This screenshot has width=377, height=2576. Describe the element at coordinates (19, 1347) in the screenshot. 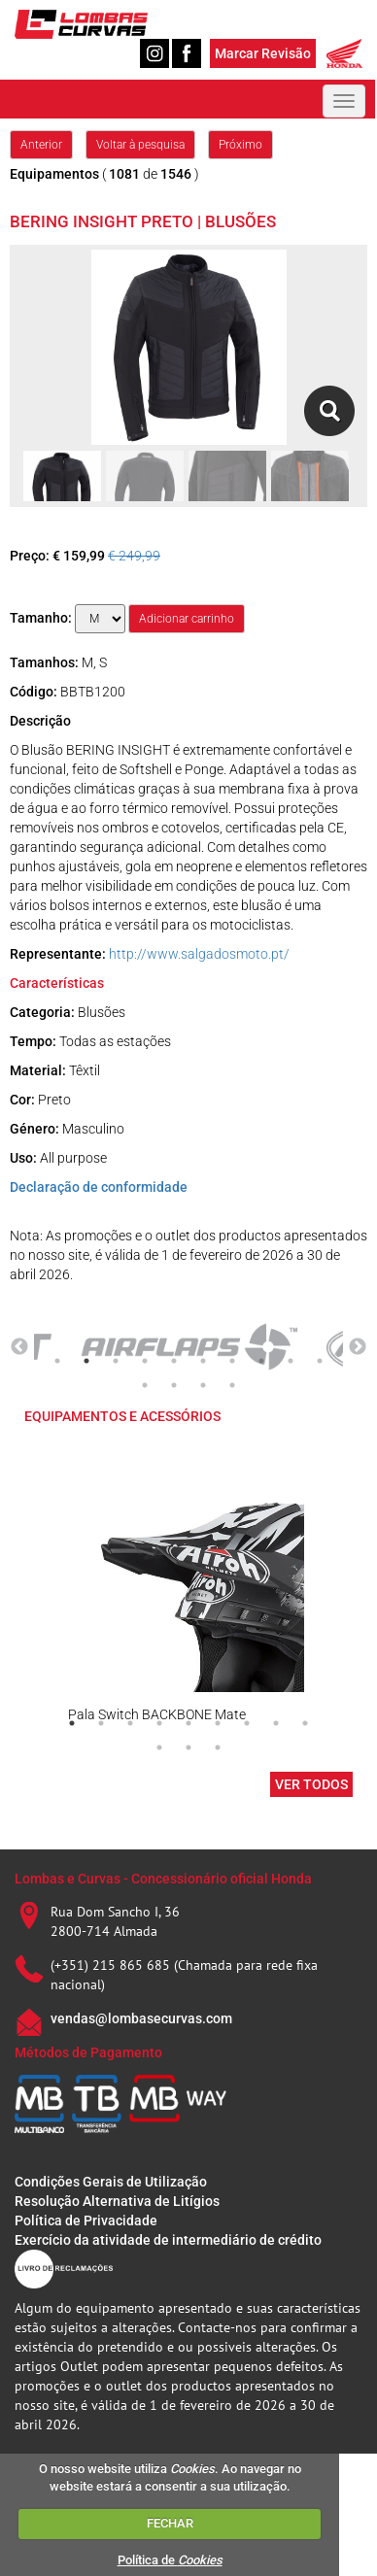

I see `Previous` at that location.